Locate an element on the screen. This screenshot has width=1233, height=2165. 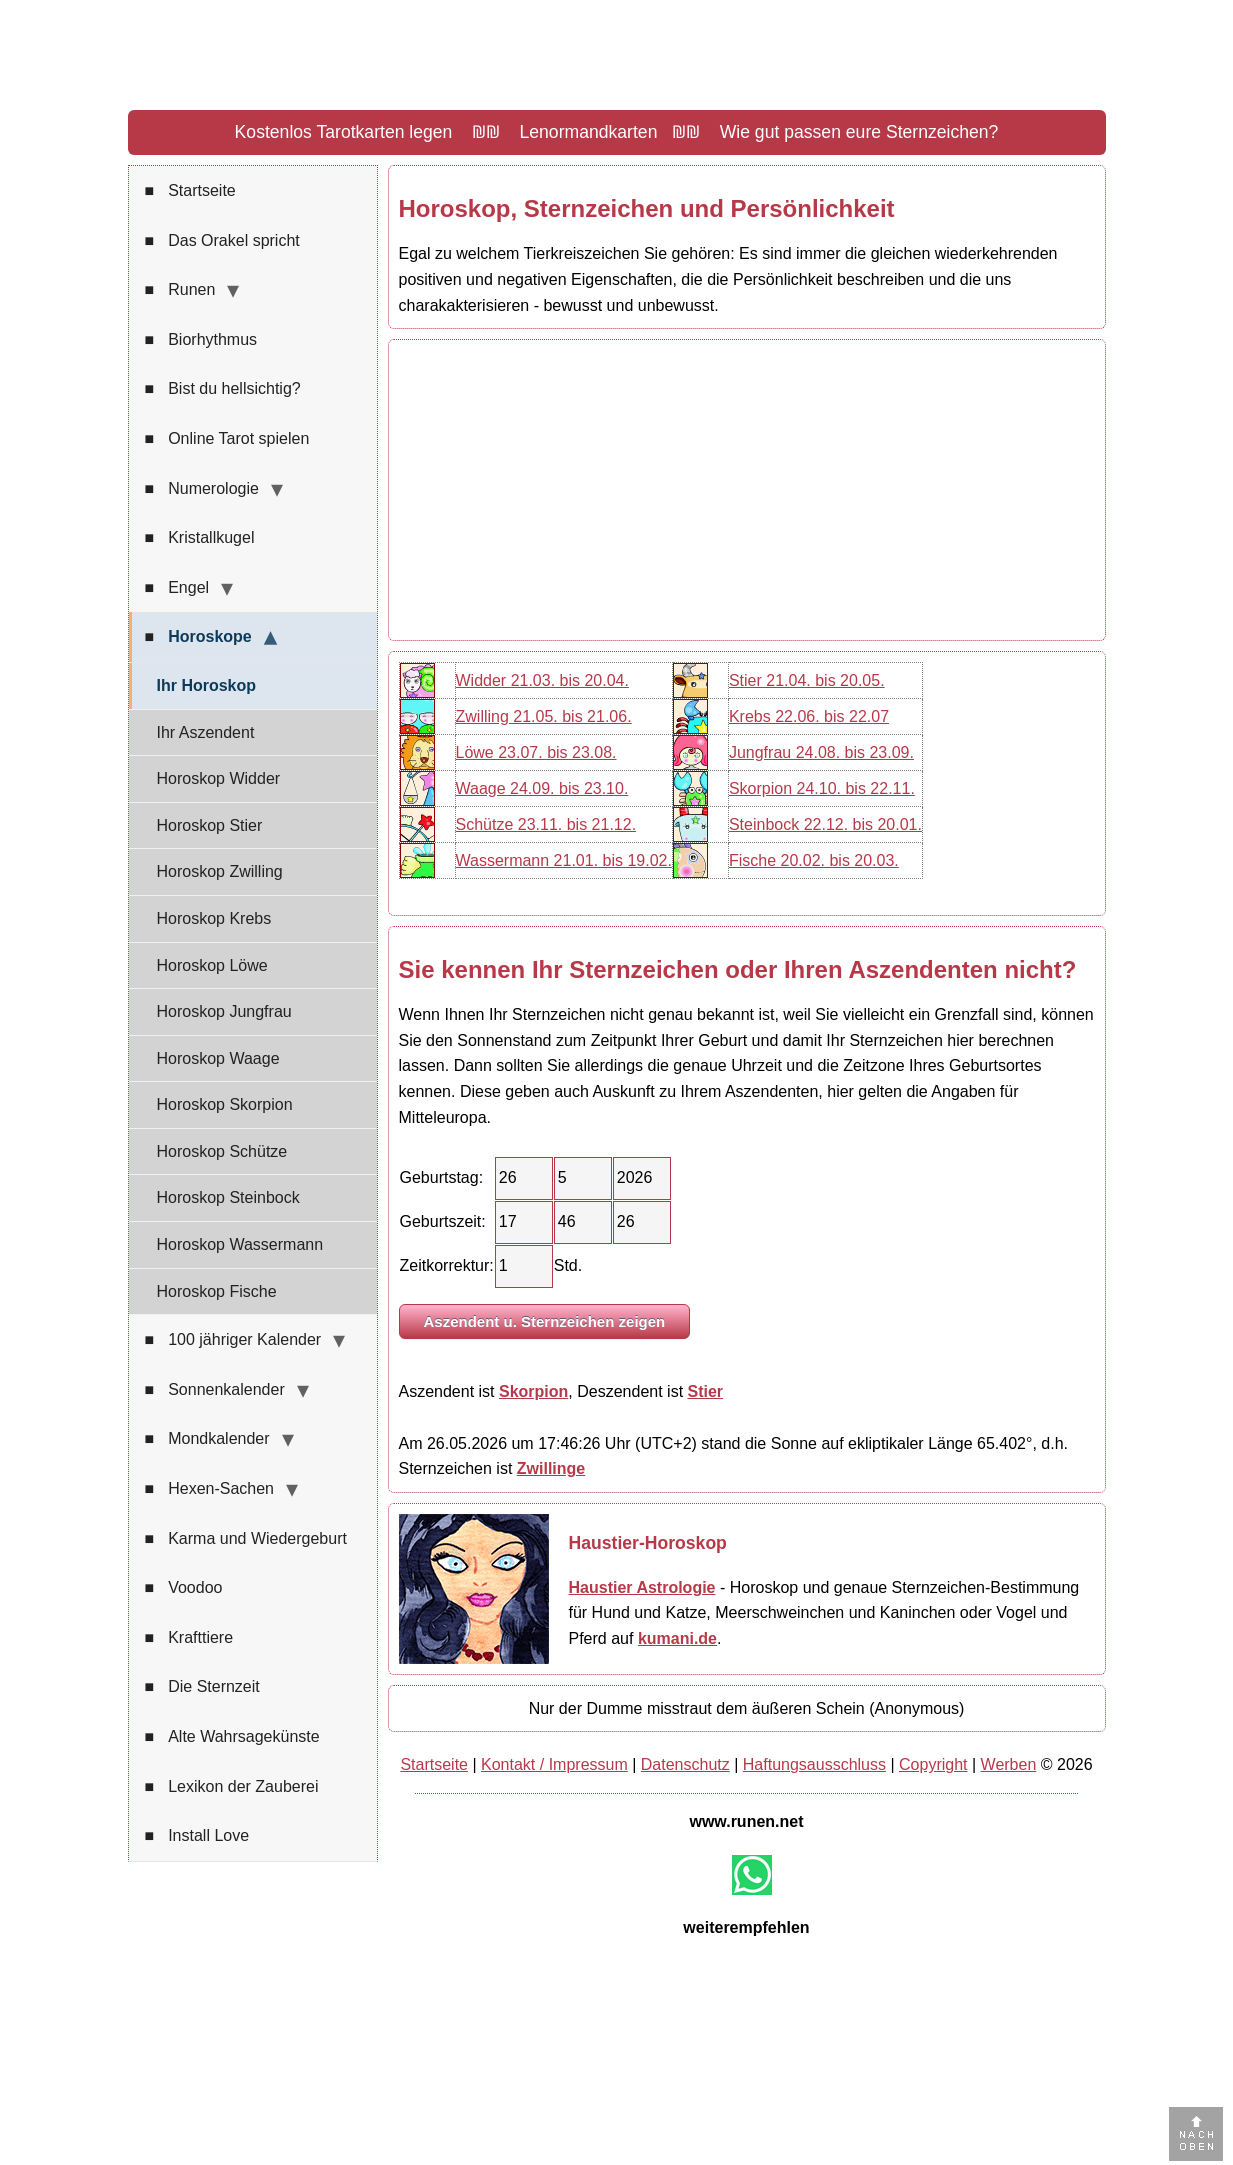
Kontakt / Impressum is located at coordinates (554, 1764).